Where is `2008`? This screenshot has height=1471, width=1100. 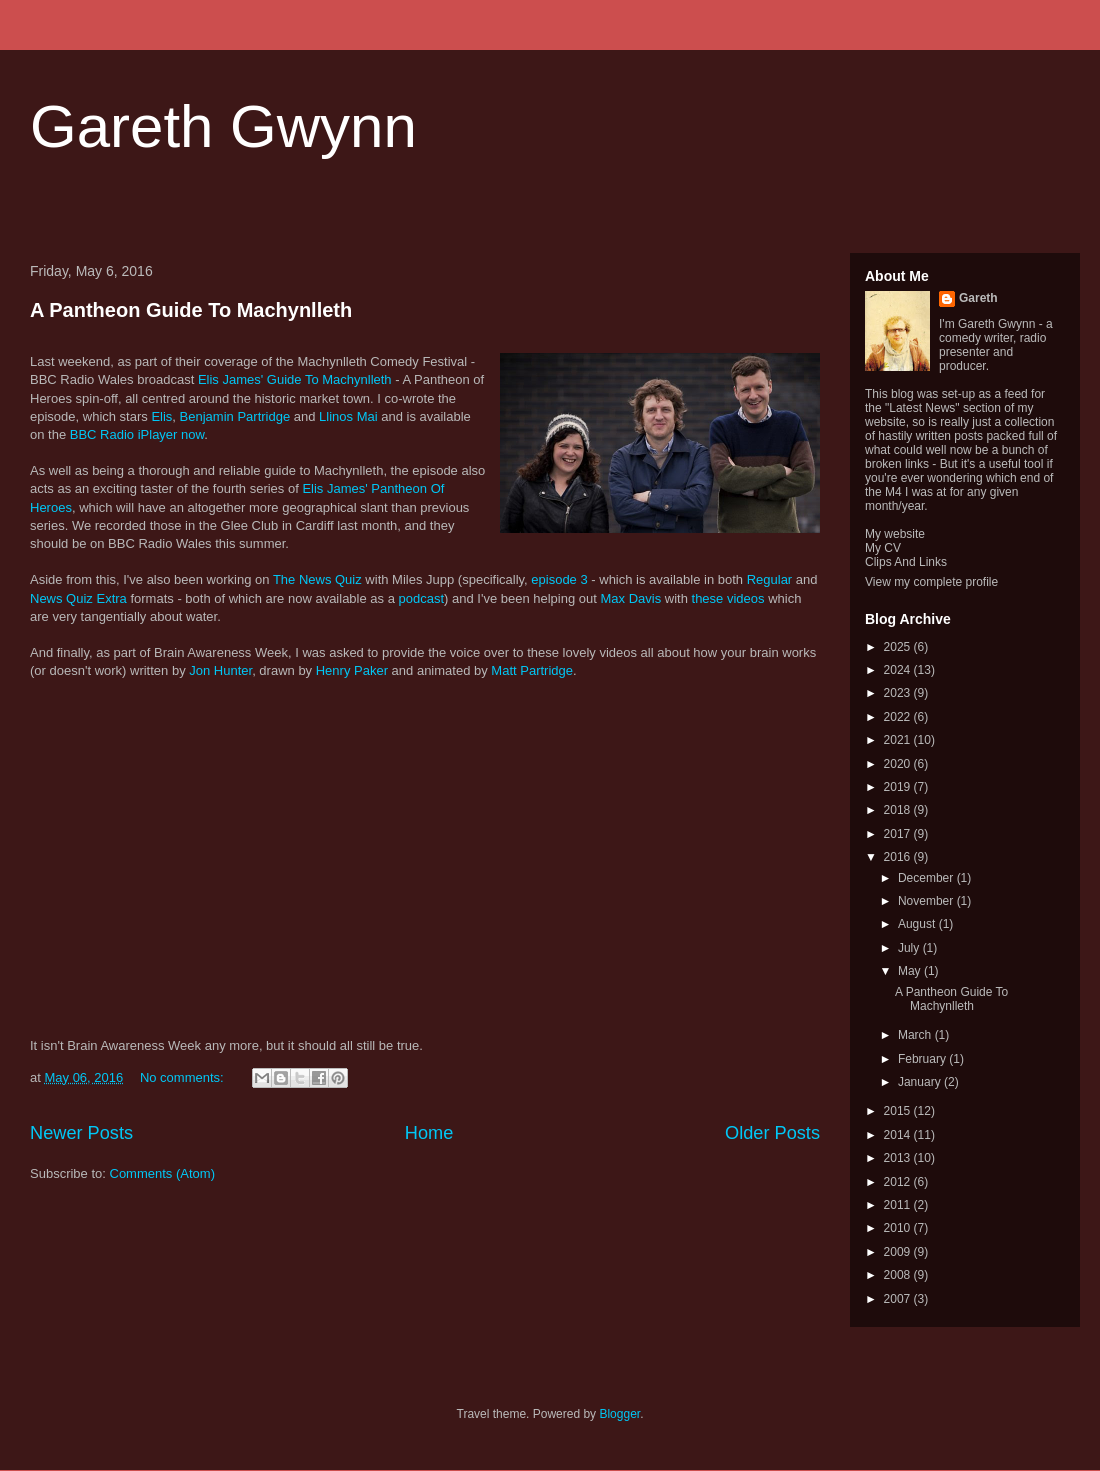
2008 is located at coordinates (899, 1275).